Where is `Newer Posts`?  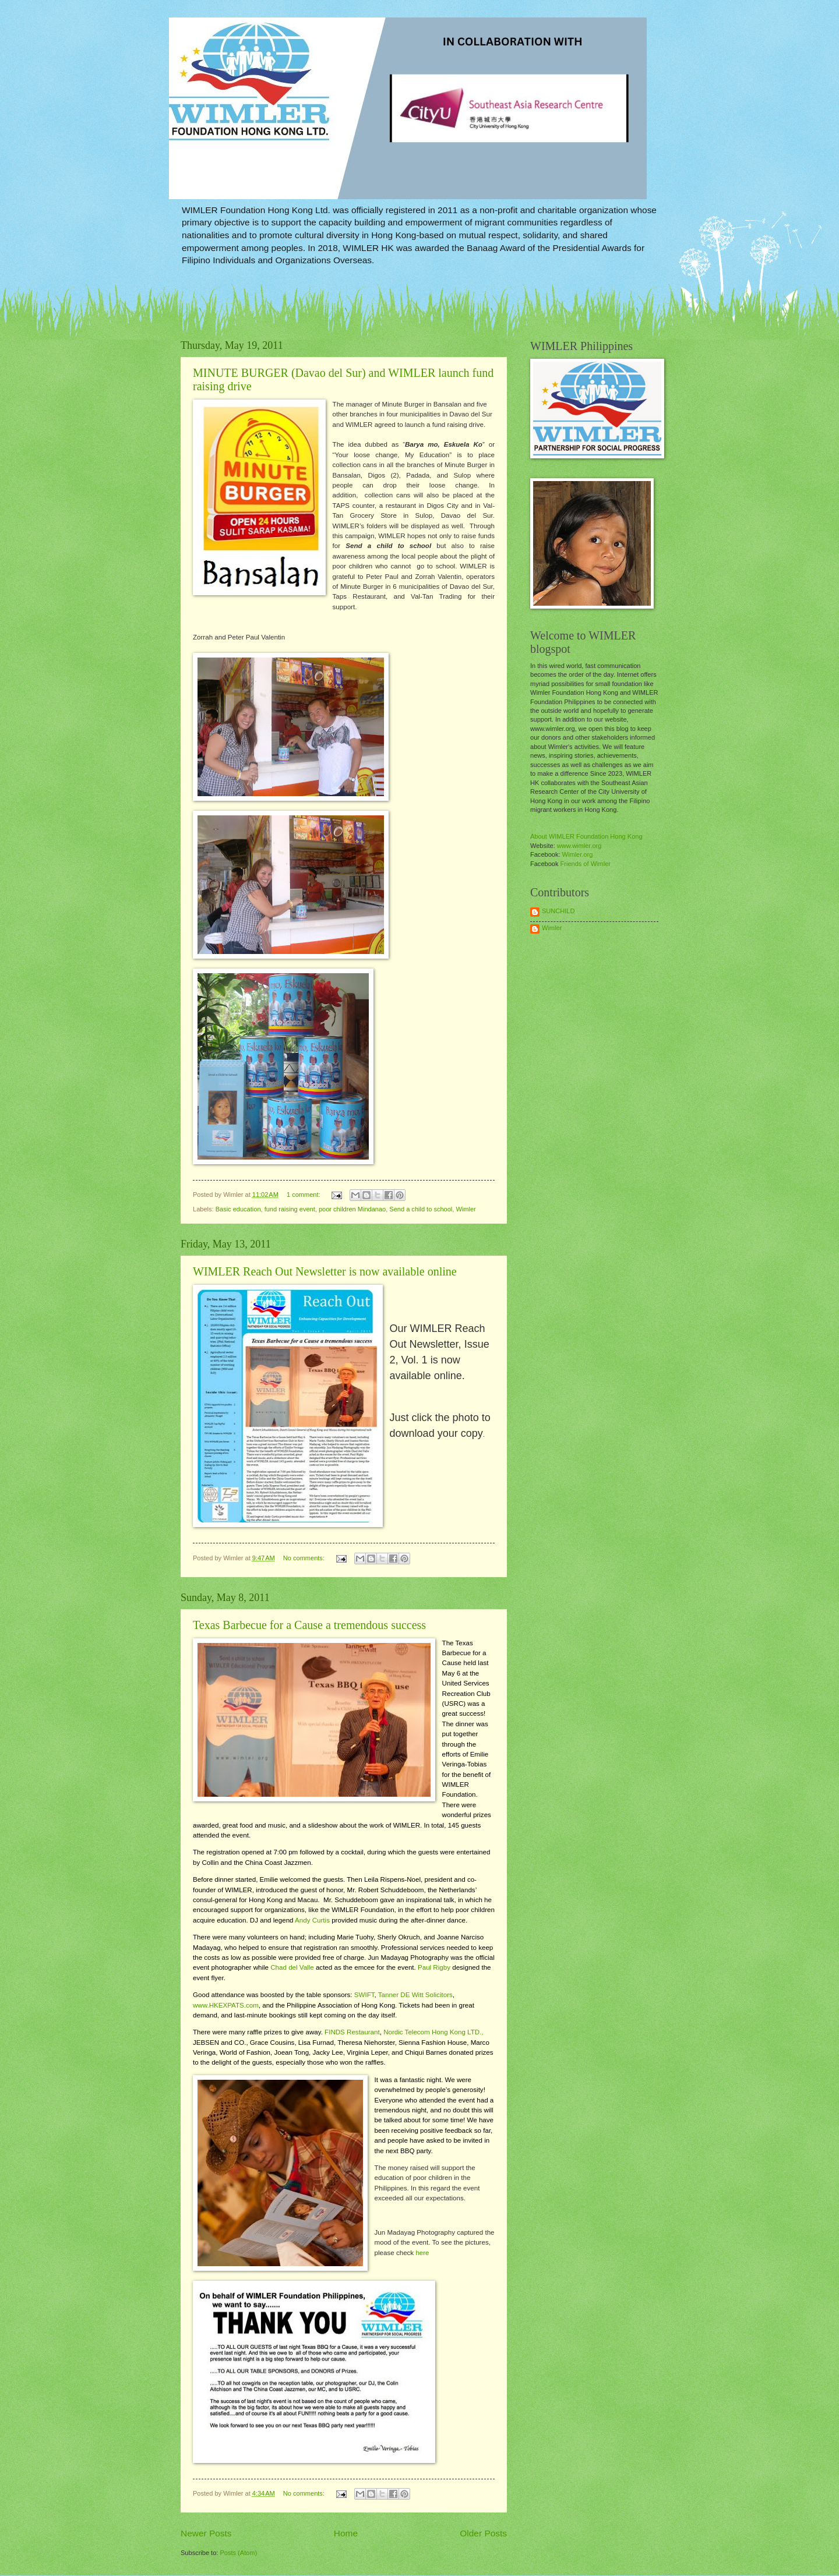
Newer Posts is located at coordinates (206, 2533).